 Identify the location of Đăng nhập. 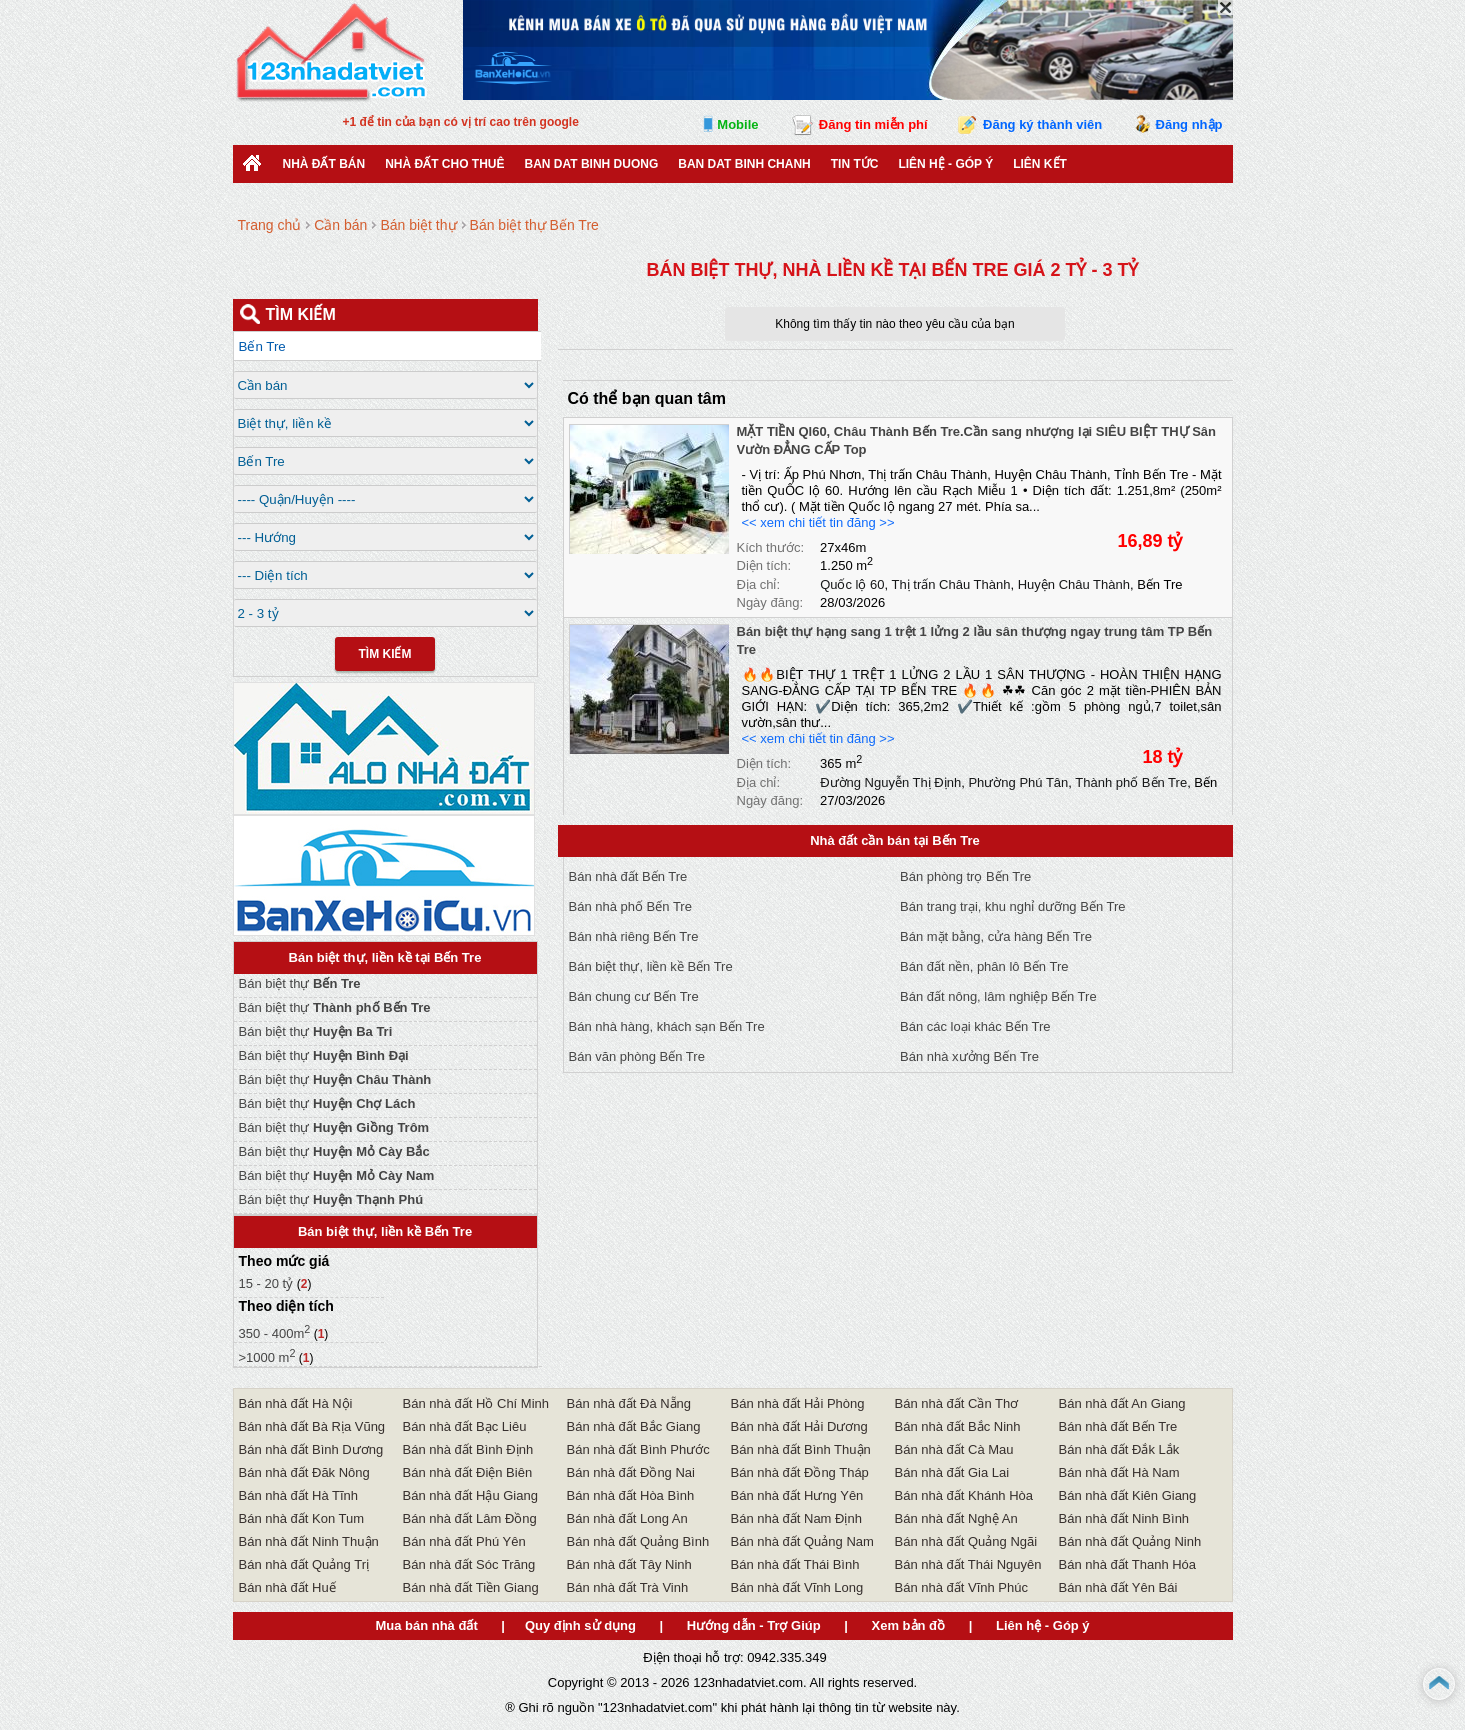
(1189, 124).